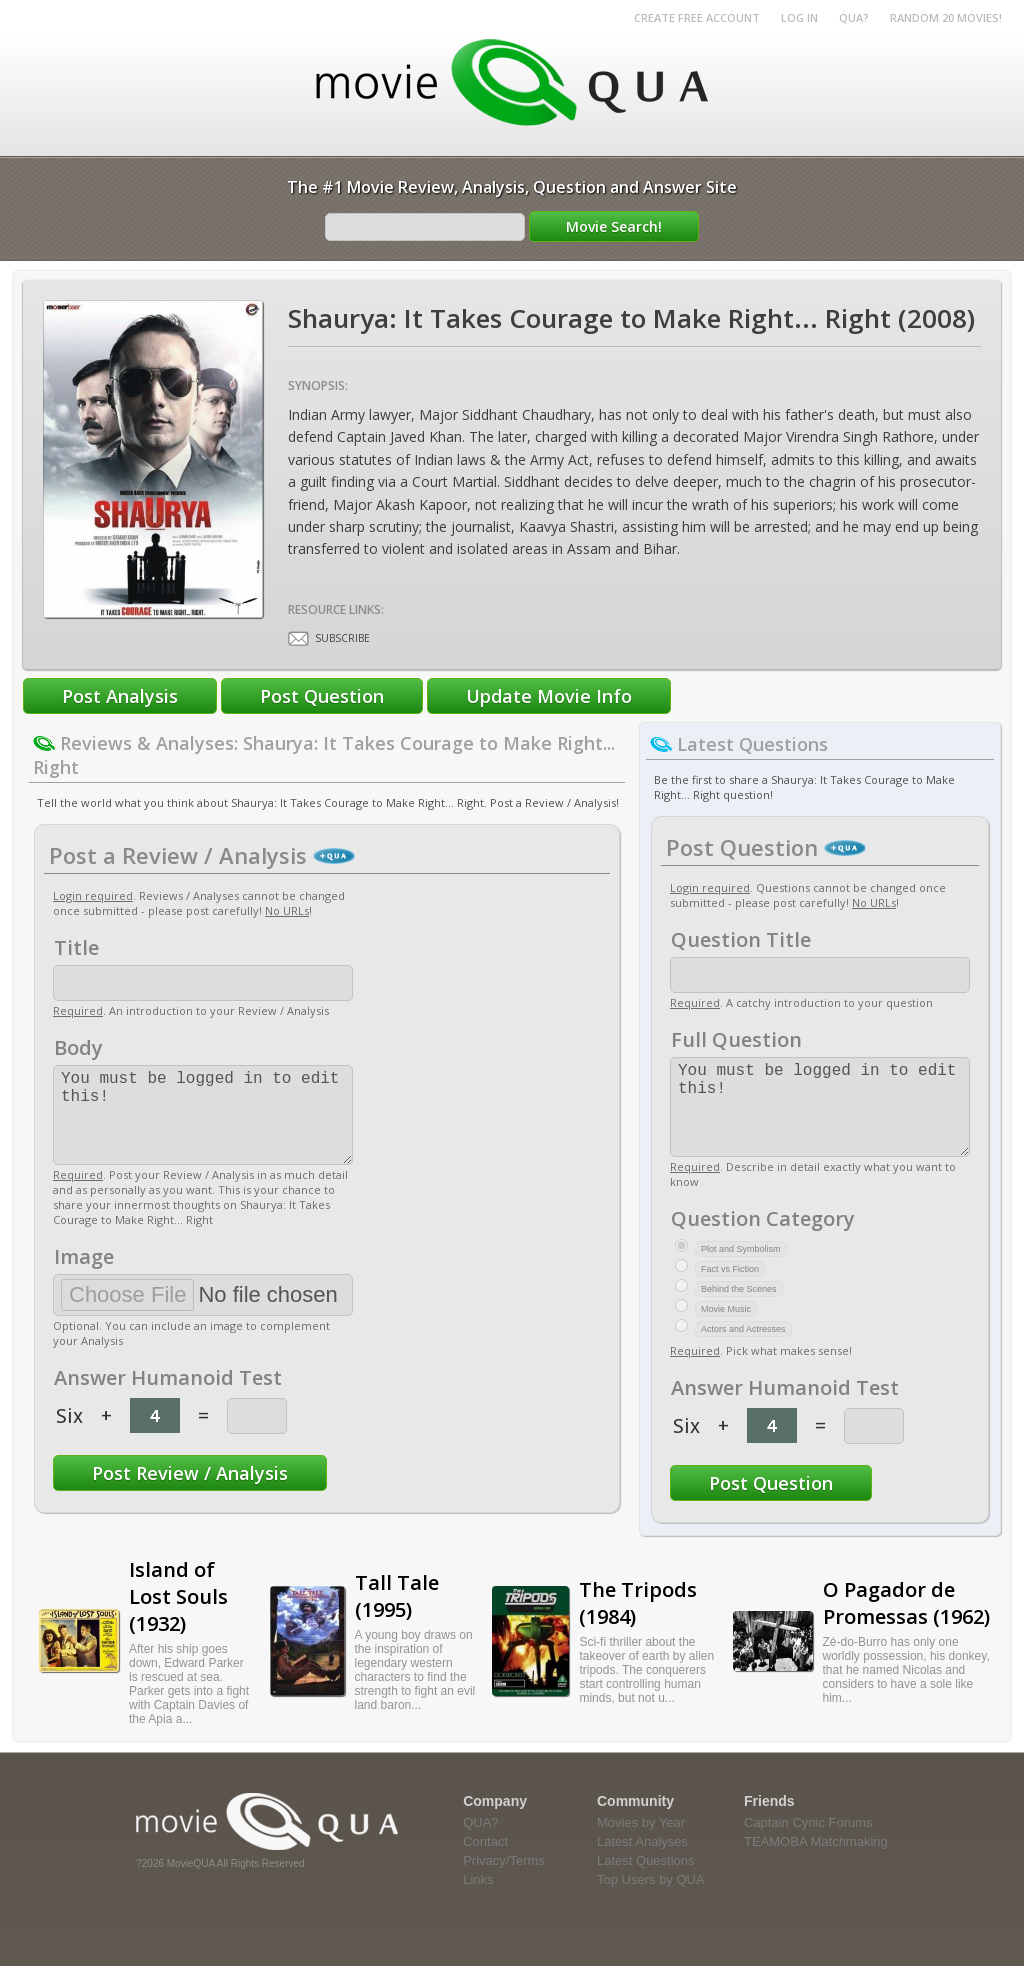  What do you see at coordinates (808, 1842) in the screenshot?
I see `Captain Cynic Forums` at bounding box center [808, 1842].